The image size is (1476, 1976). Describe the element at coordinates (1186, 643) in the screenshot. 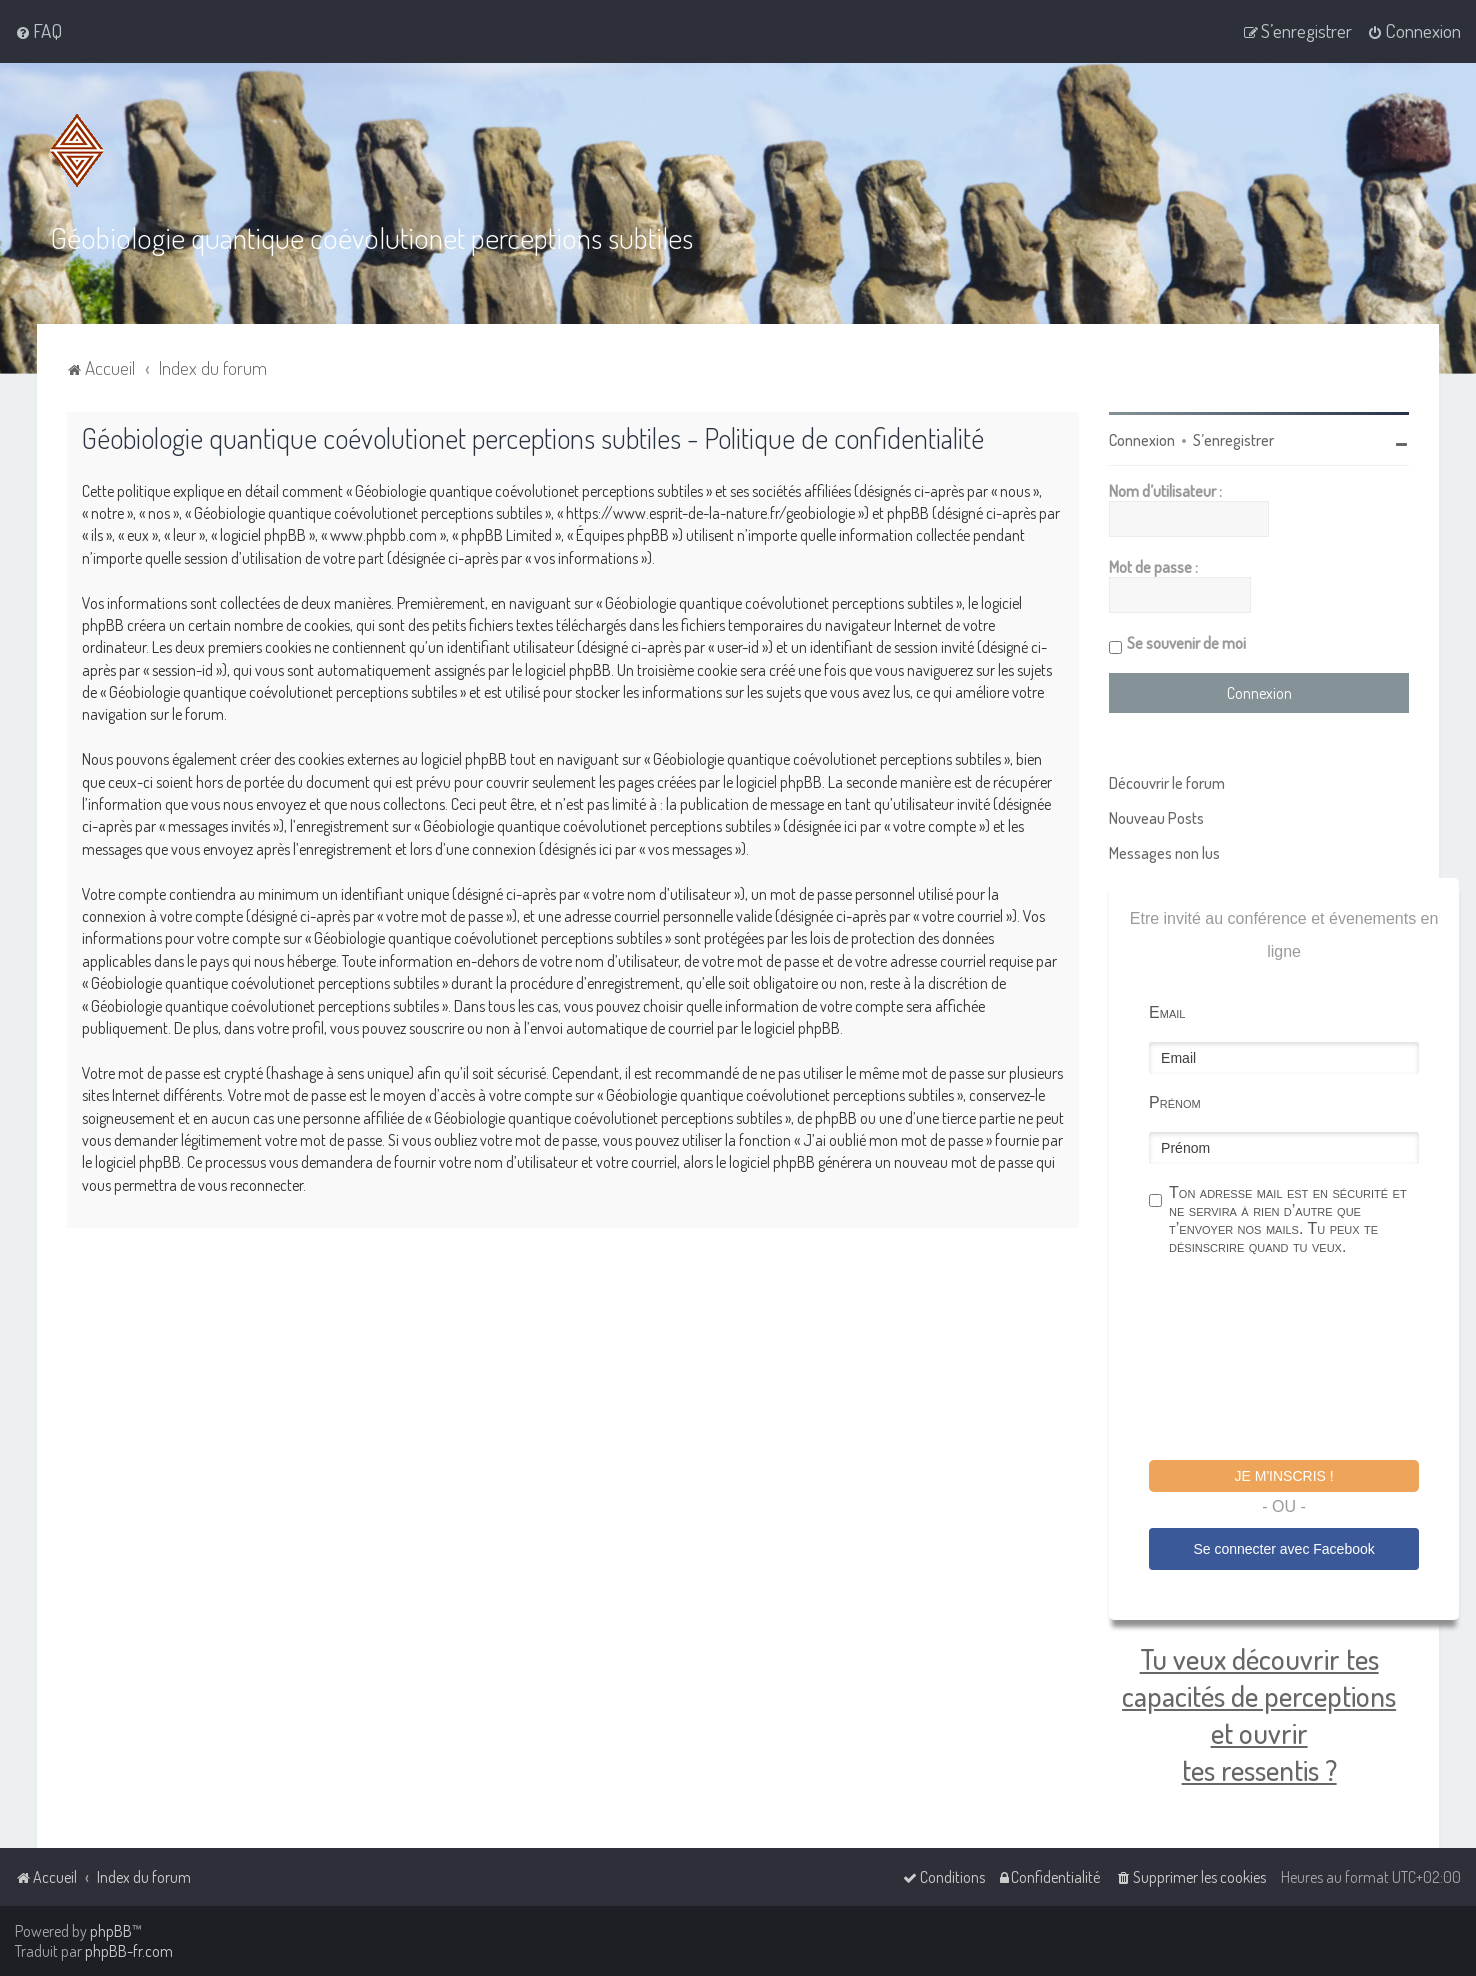

I see `Se souvenir de moi` at that location.